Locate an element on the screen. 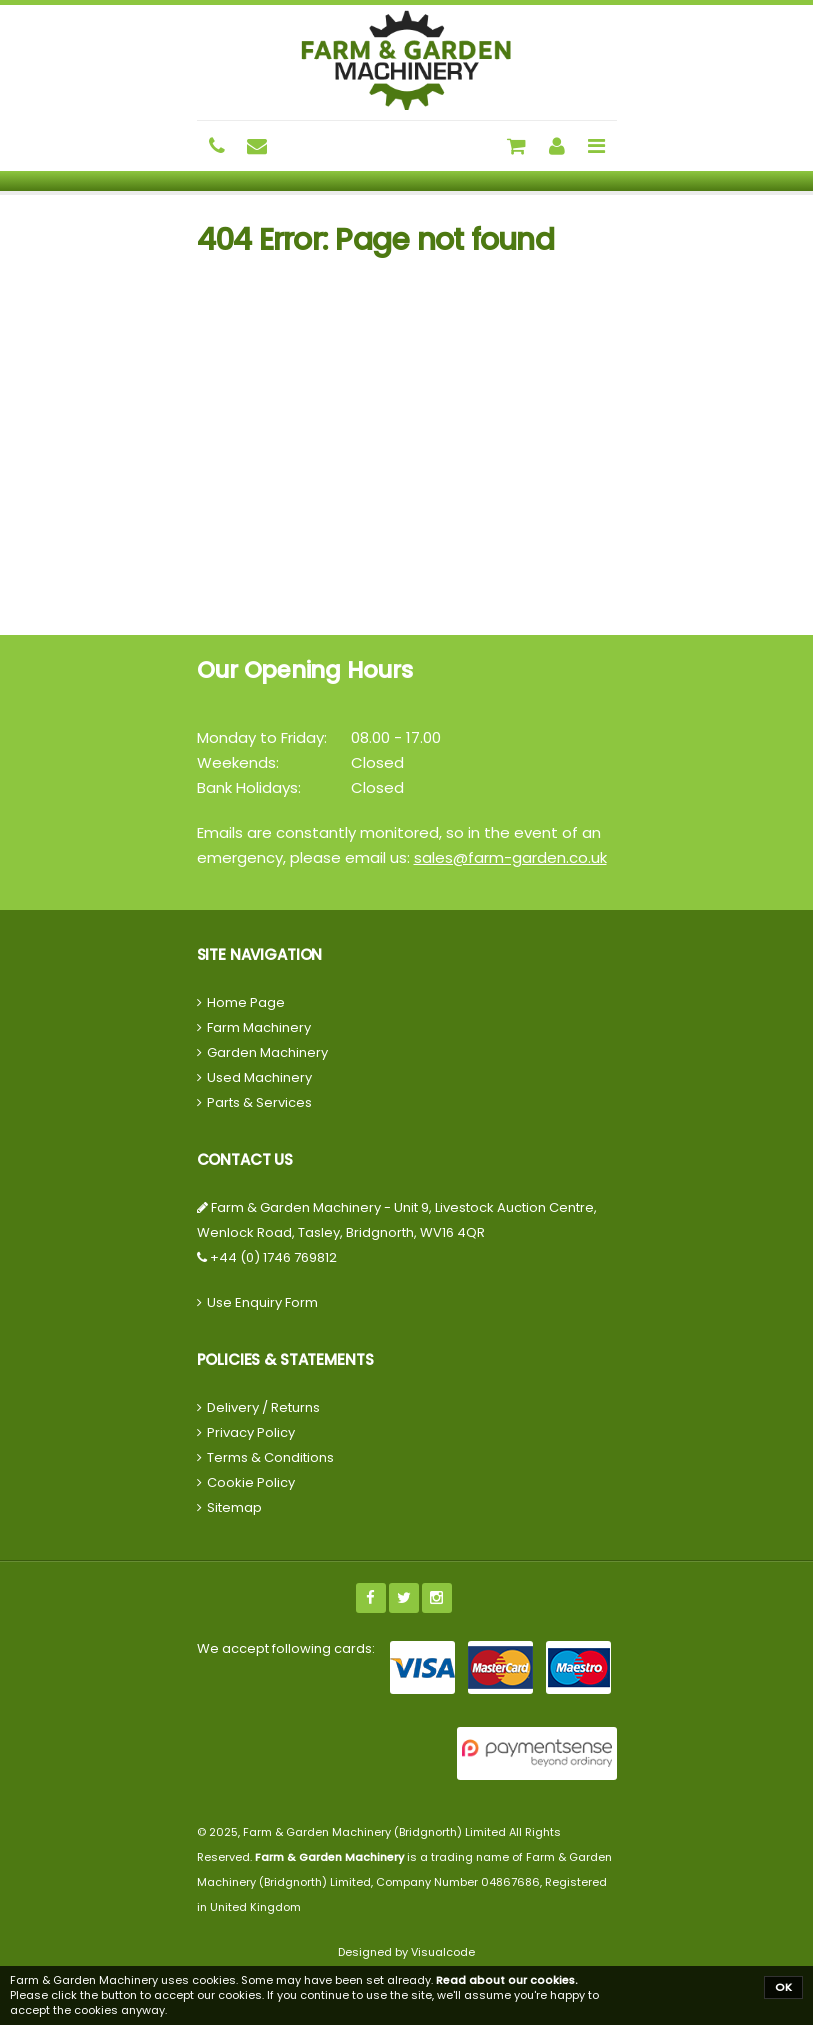 Image resolution: width=813 pixels, height=2025 pixels. We accept following cards: is located at coordinates (286, 1648).